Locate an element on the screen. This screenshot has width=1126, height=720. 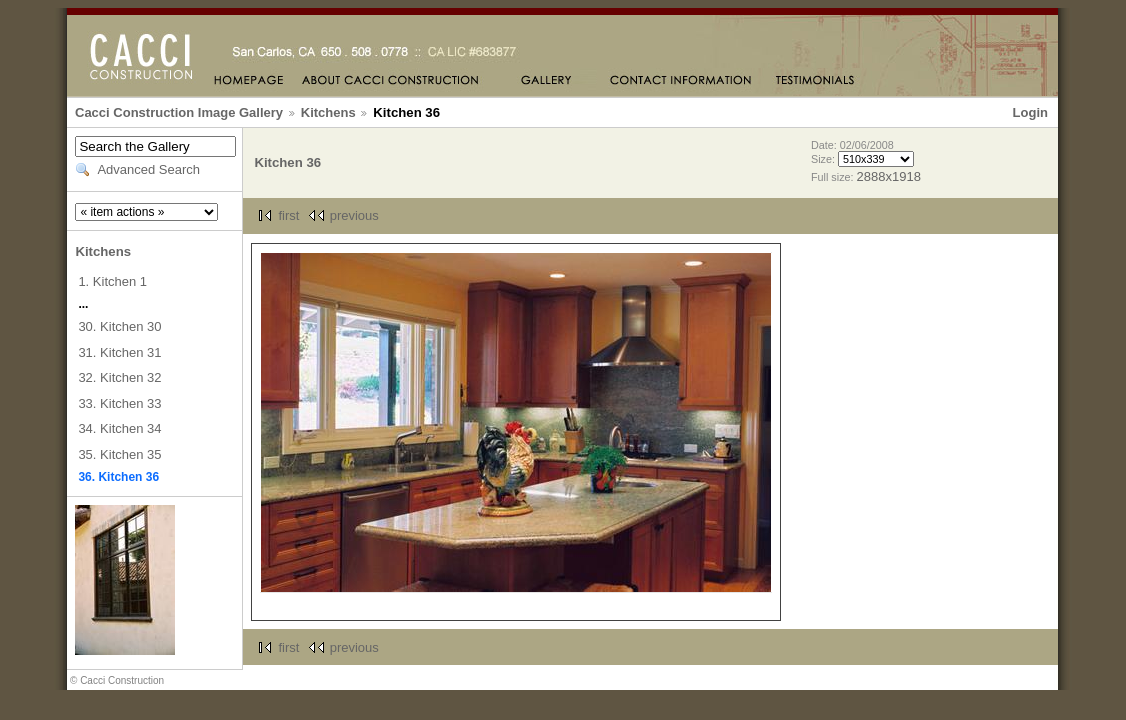
Advanced Search is located at coordinates (148, 169).